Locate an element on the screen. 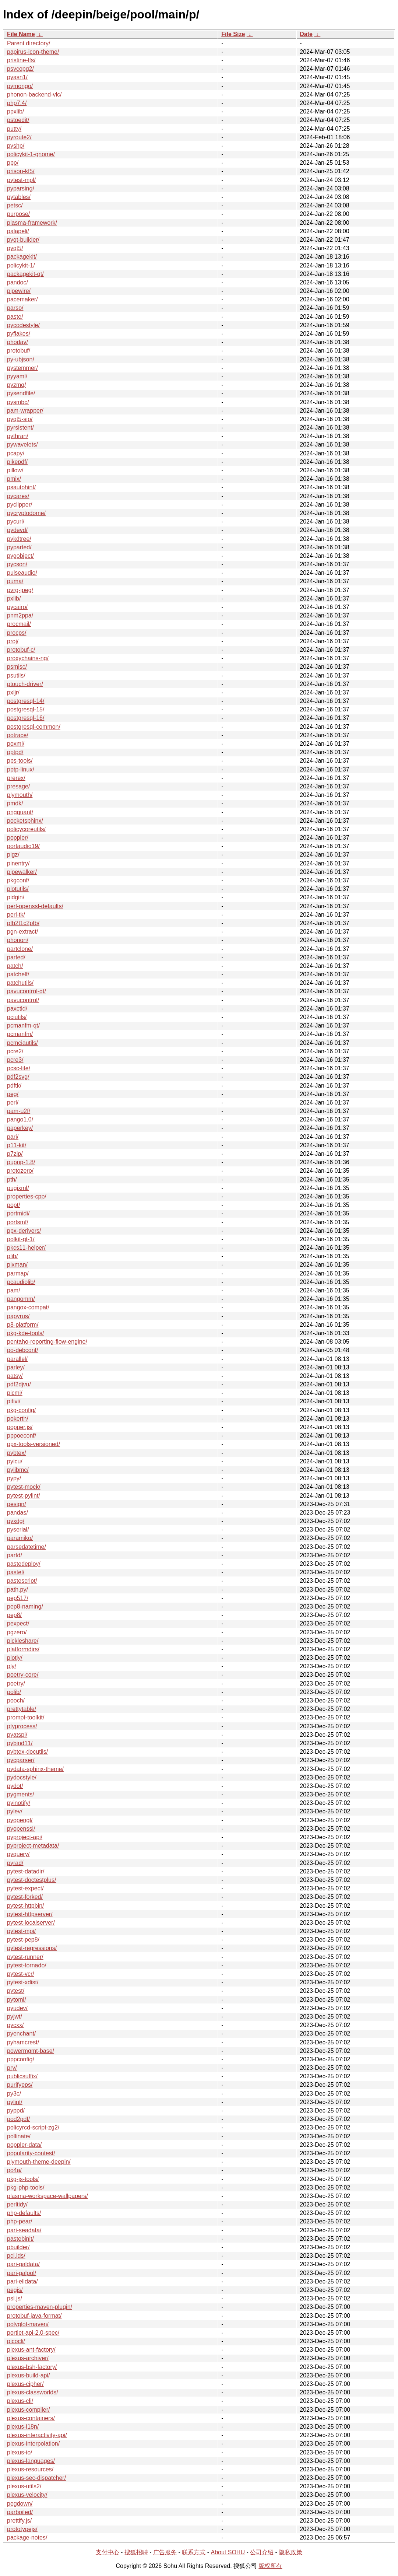  pcaudiolib/ is located at coordinates (21, 1282).